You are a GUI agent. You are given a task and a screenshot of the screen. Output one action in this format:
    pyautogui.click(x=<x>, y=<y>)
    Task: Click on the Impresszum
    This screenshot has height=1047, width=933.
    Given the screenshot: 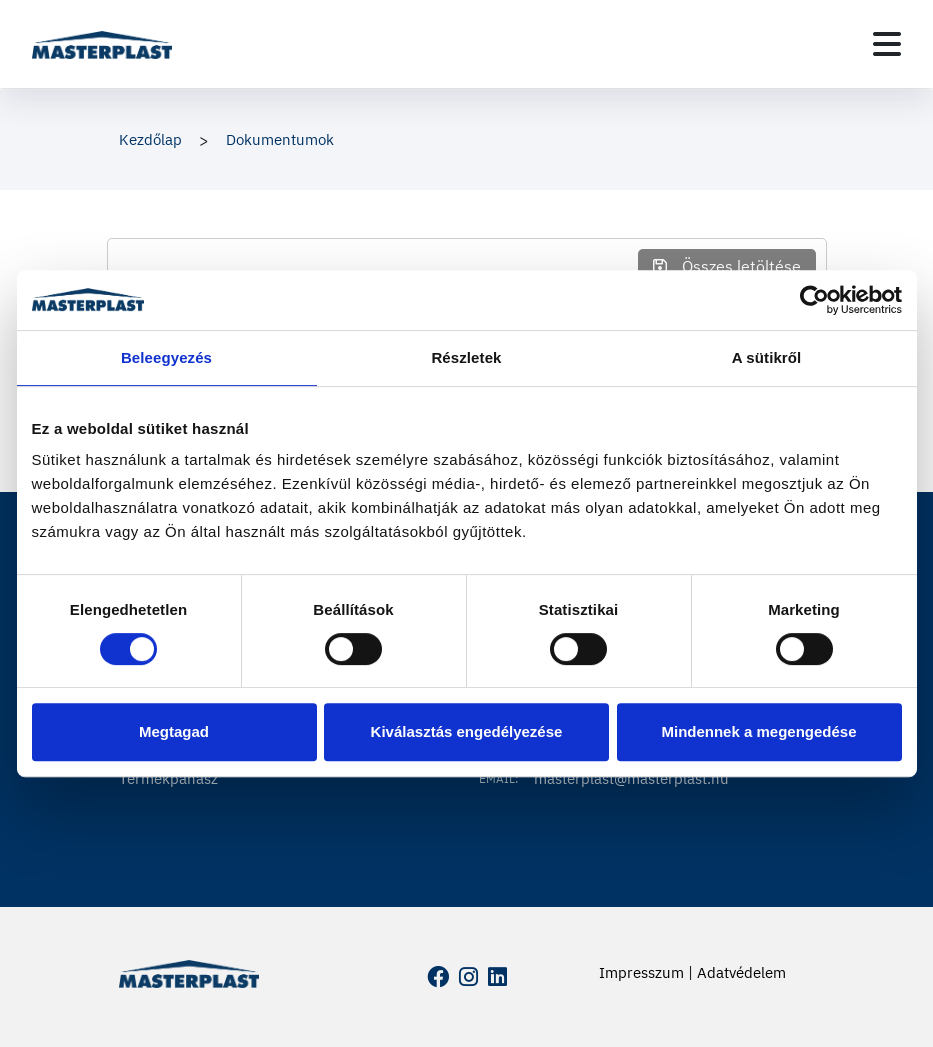 What is the action you would take?
    pyautogui.click(x=641, y=972)
    